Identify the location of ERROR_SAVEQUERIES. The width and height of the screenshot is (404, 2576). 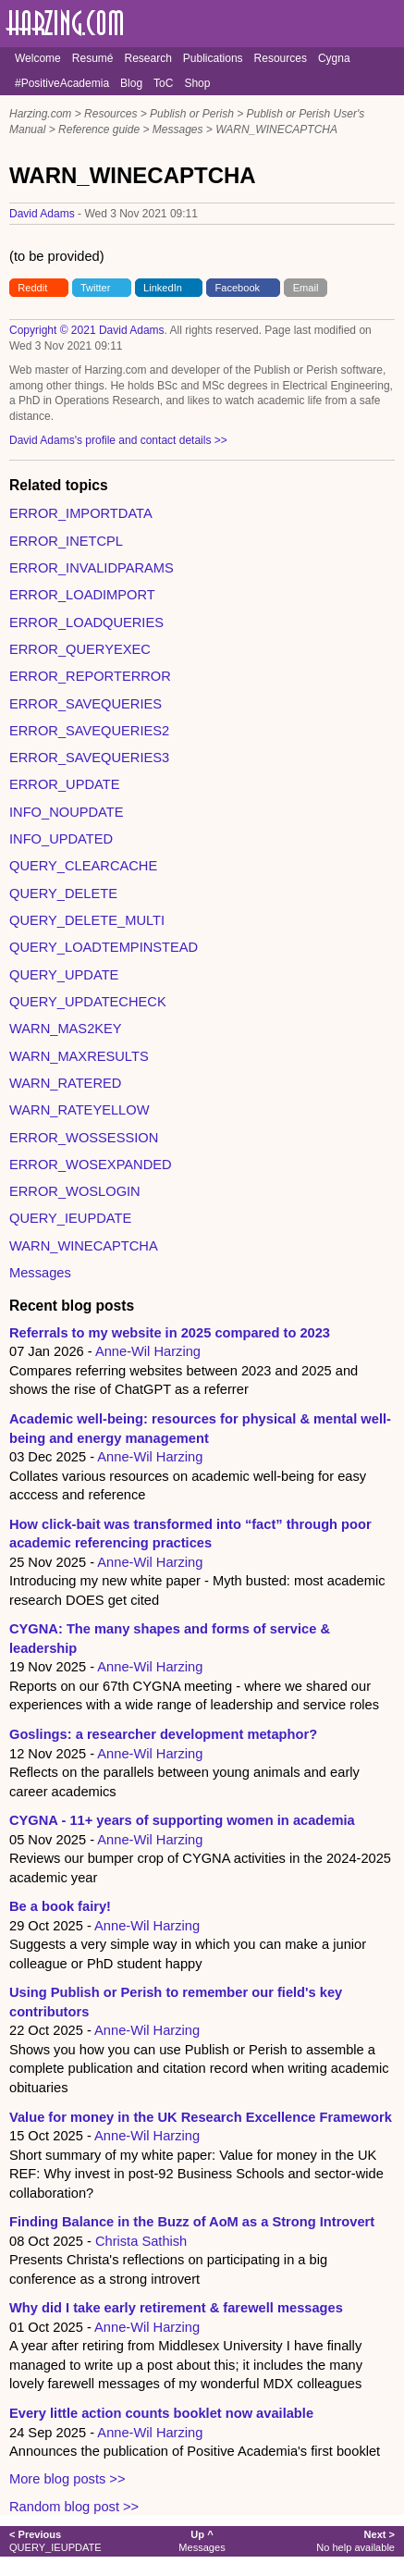
(85, 703).